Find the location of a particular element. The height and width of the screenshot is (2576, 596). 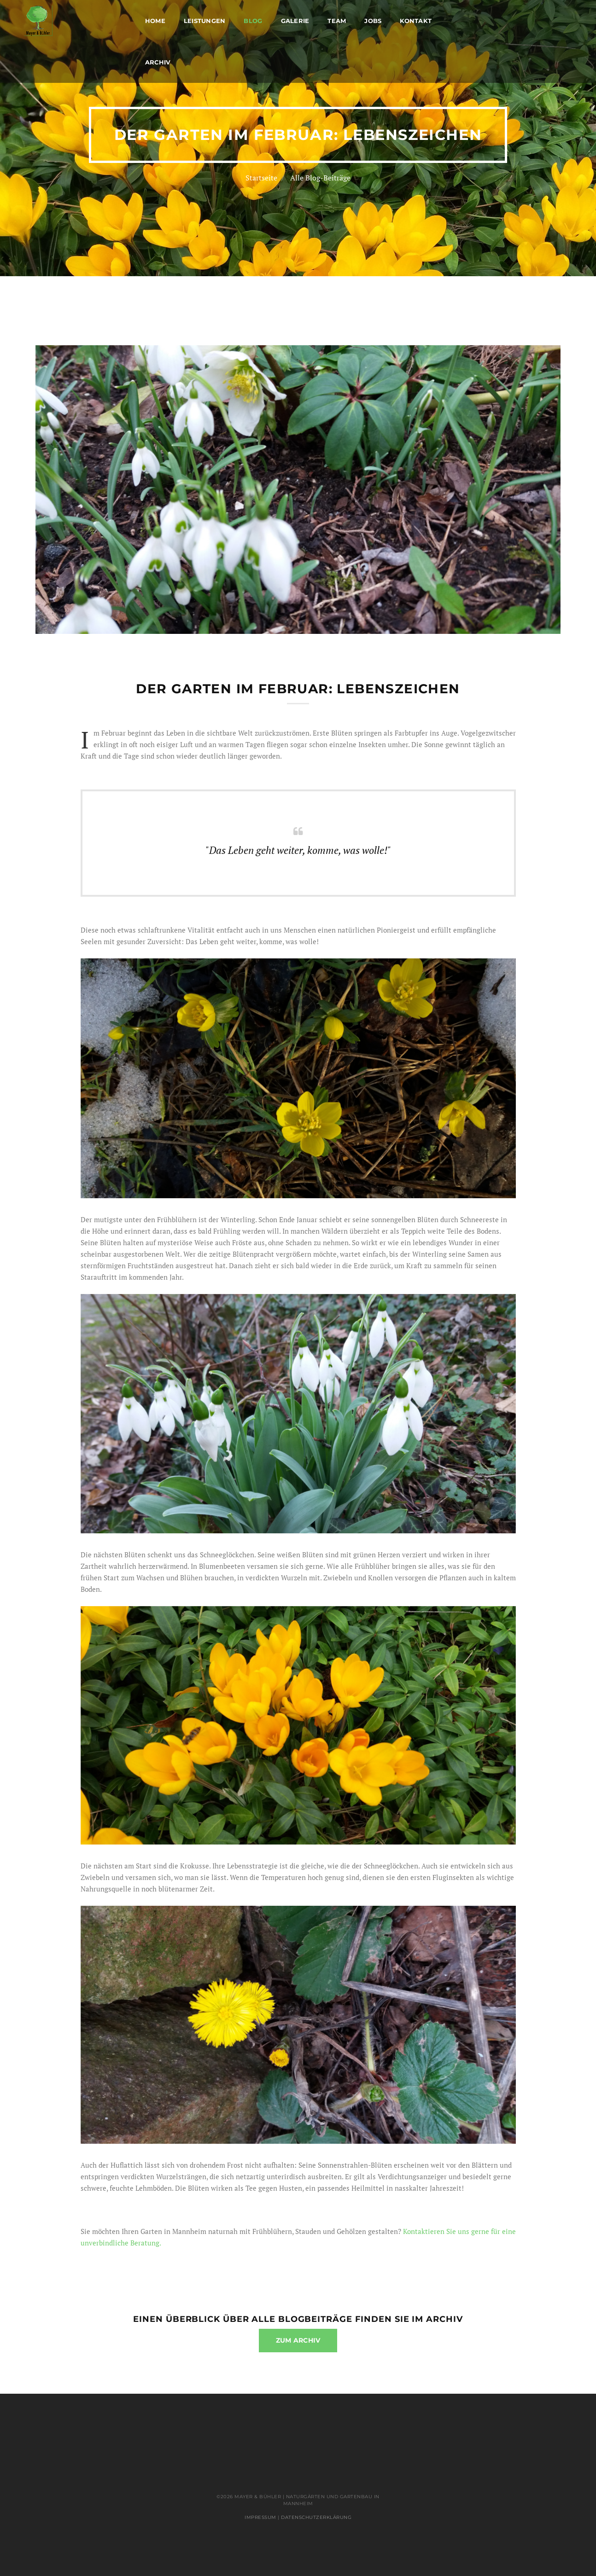

Team is located at coordinates (336, 20).